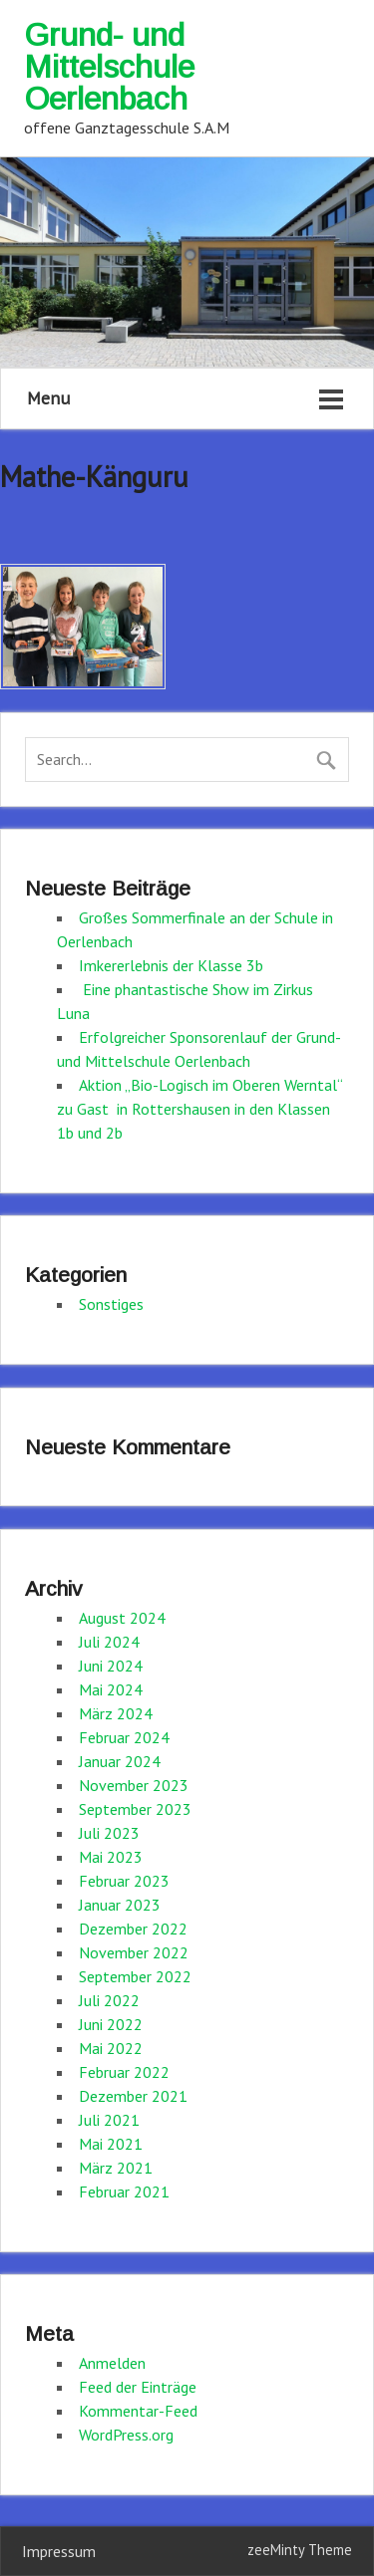 This screenshot has width=374, height=2576. Describe the element at coordinates (133, 2096) in the screenshot. I see `Dezember 2021` at that location.